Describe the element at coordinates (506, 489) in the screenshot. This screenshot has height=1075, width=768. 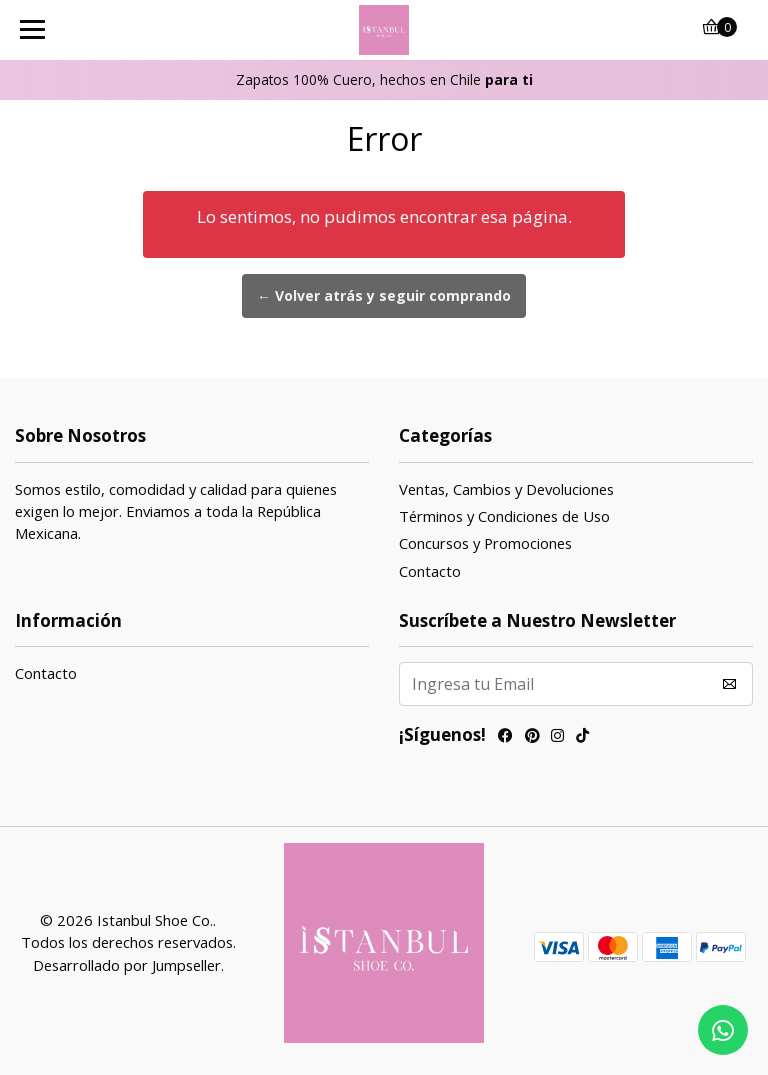
I see `Ventas, Cambios y Devoluciones` at that location.